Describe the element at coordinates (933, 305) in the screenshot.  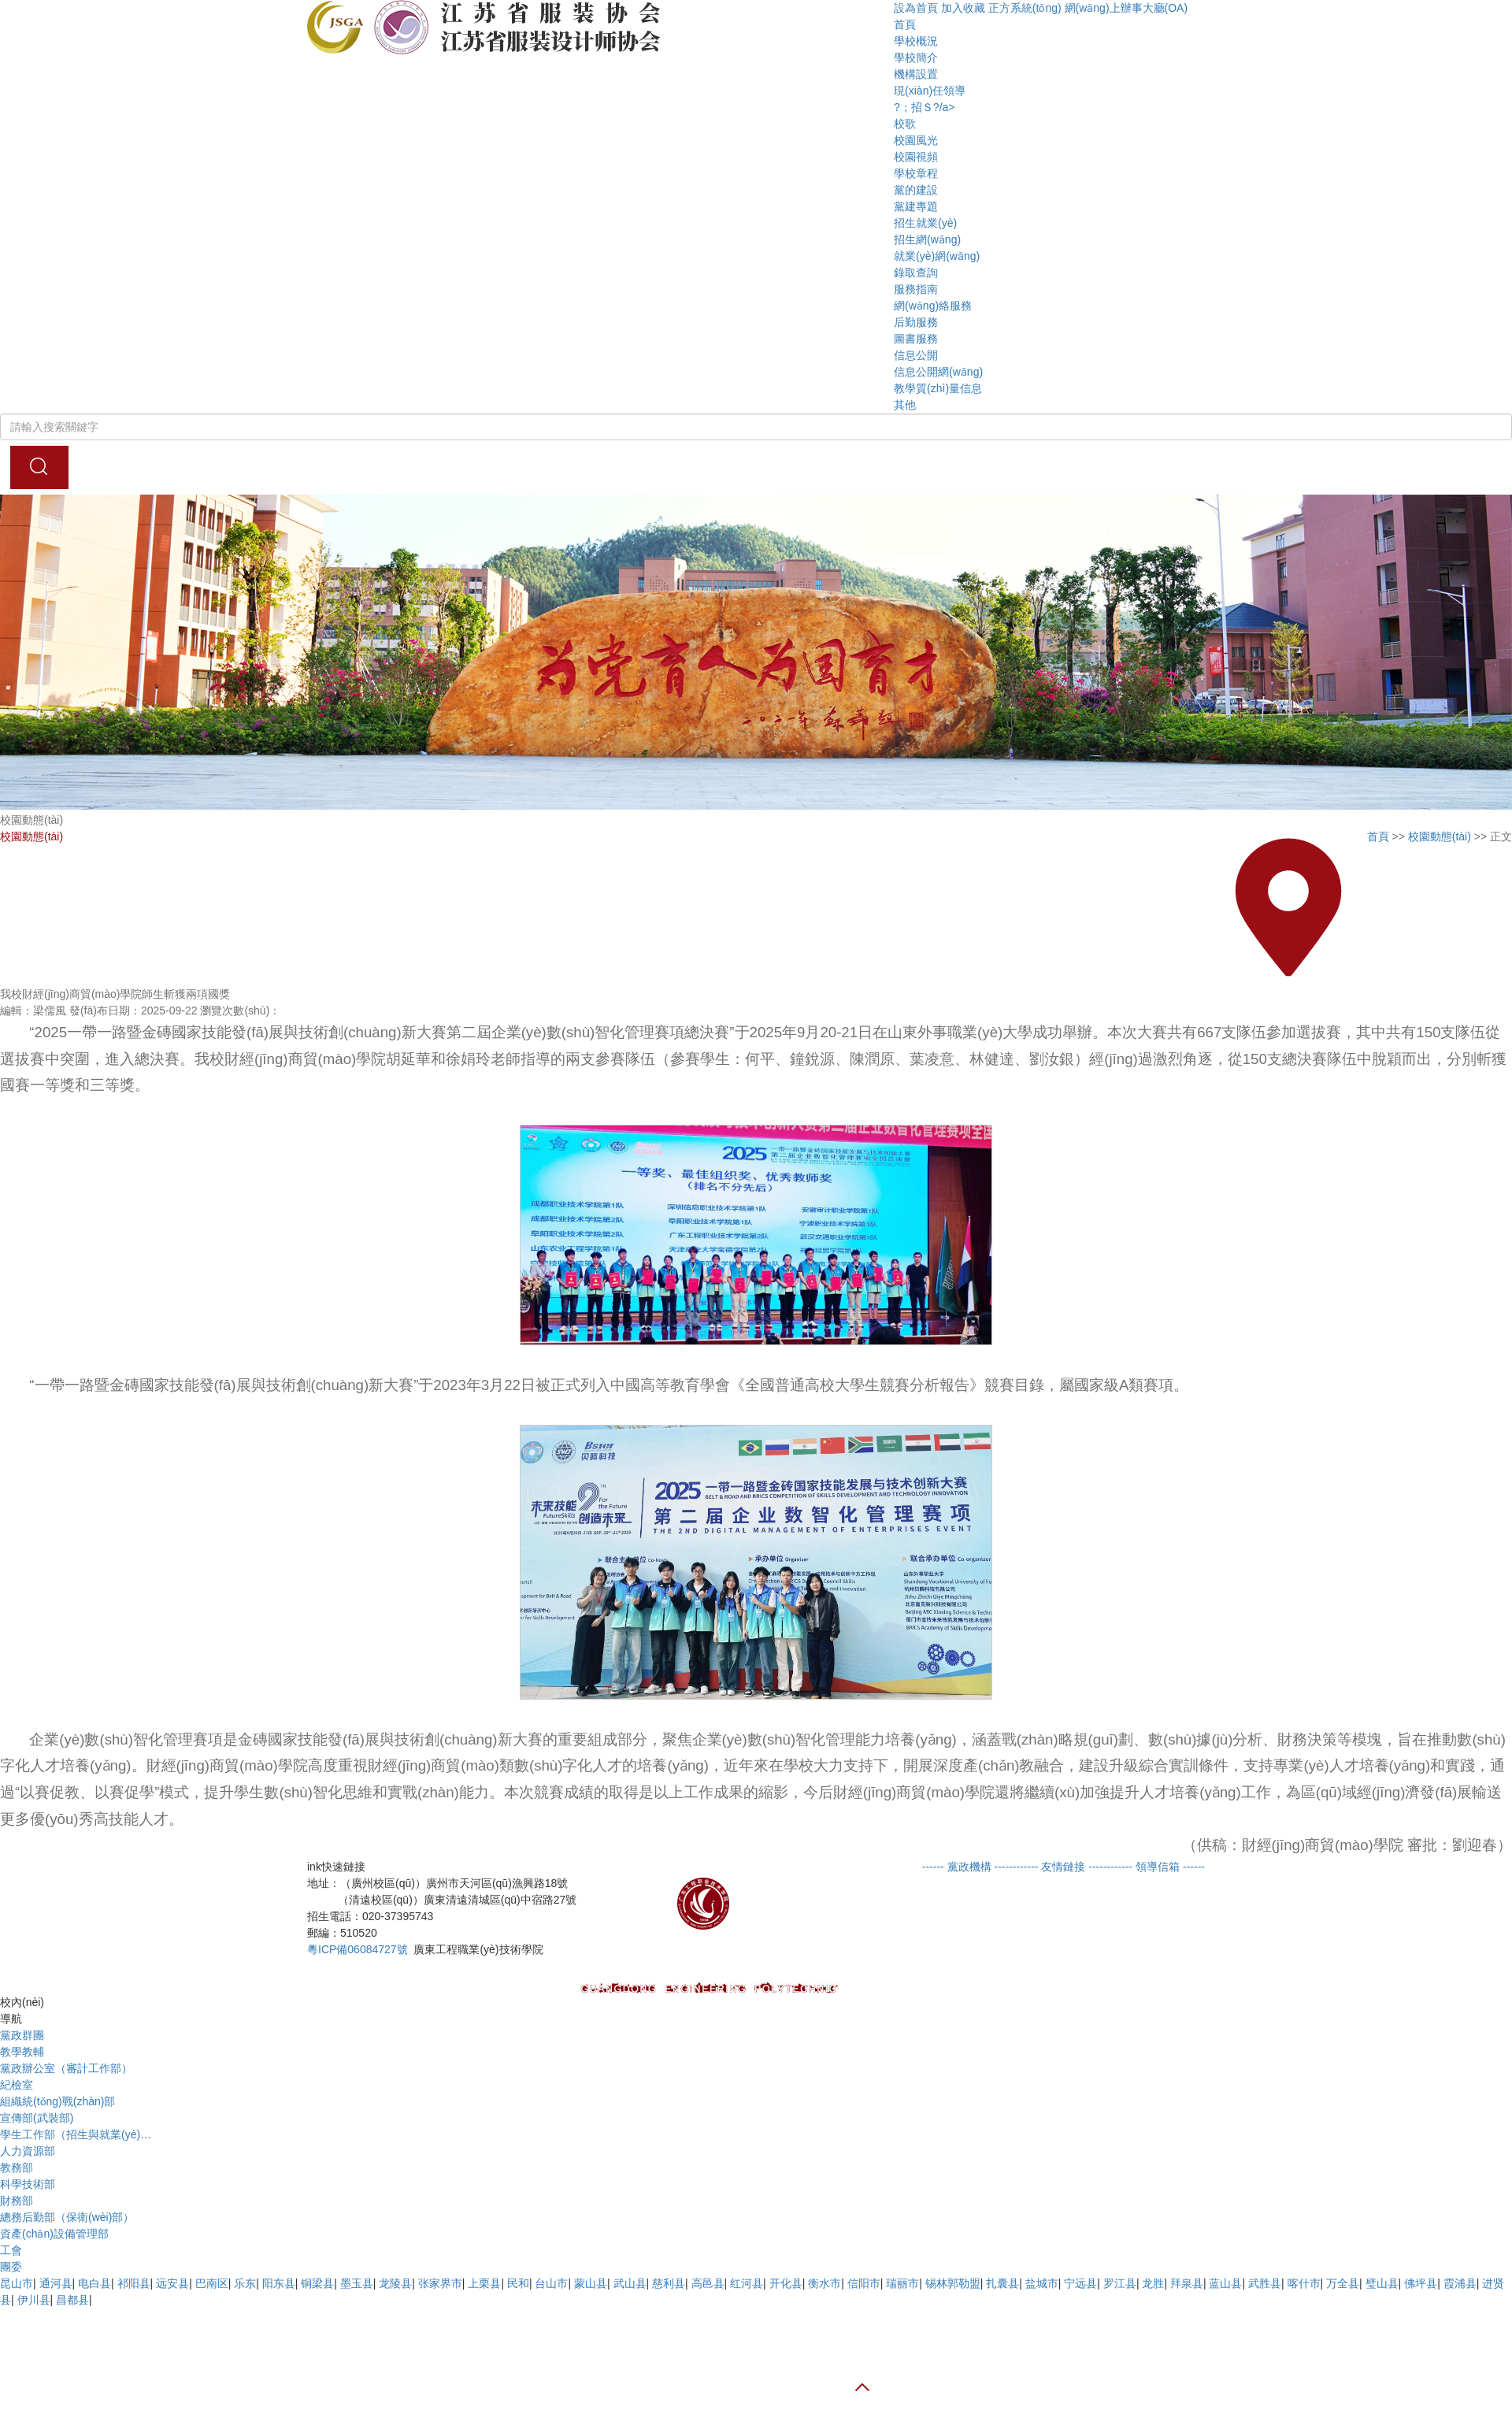
I see `網(wǎng)絡服務` at that location.